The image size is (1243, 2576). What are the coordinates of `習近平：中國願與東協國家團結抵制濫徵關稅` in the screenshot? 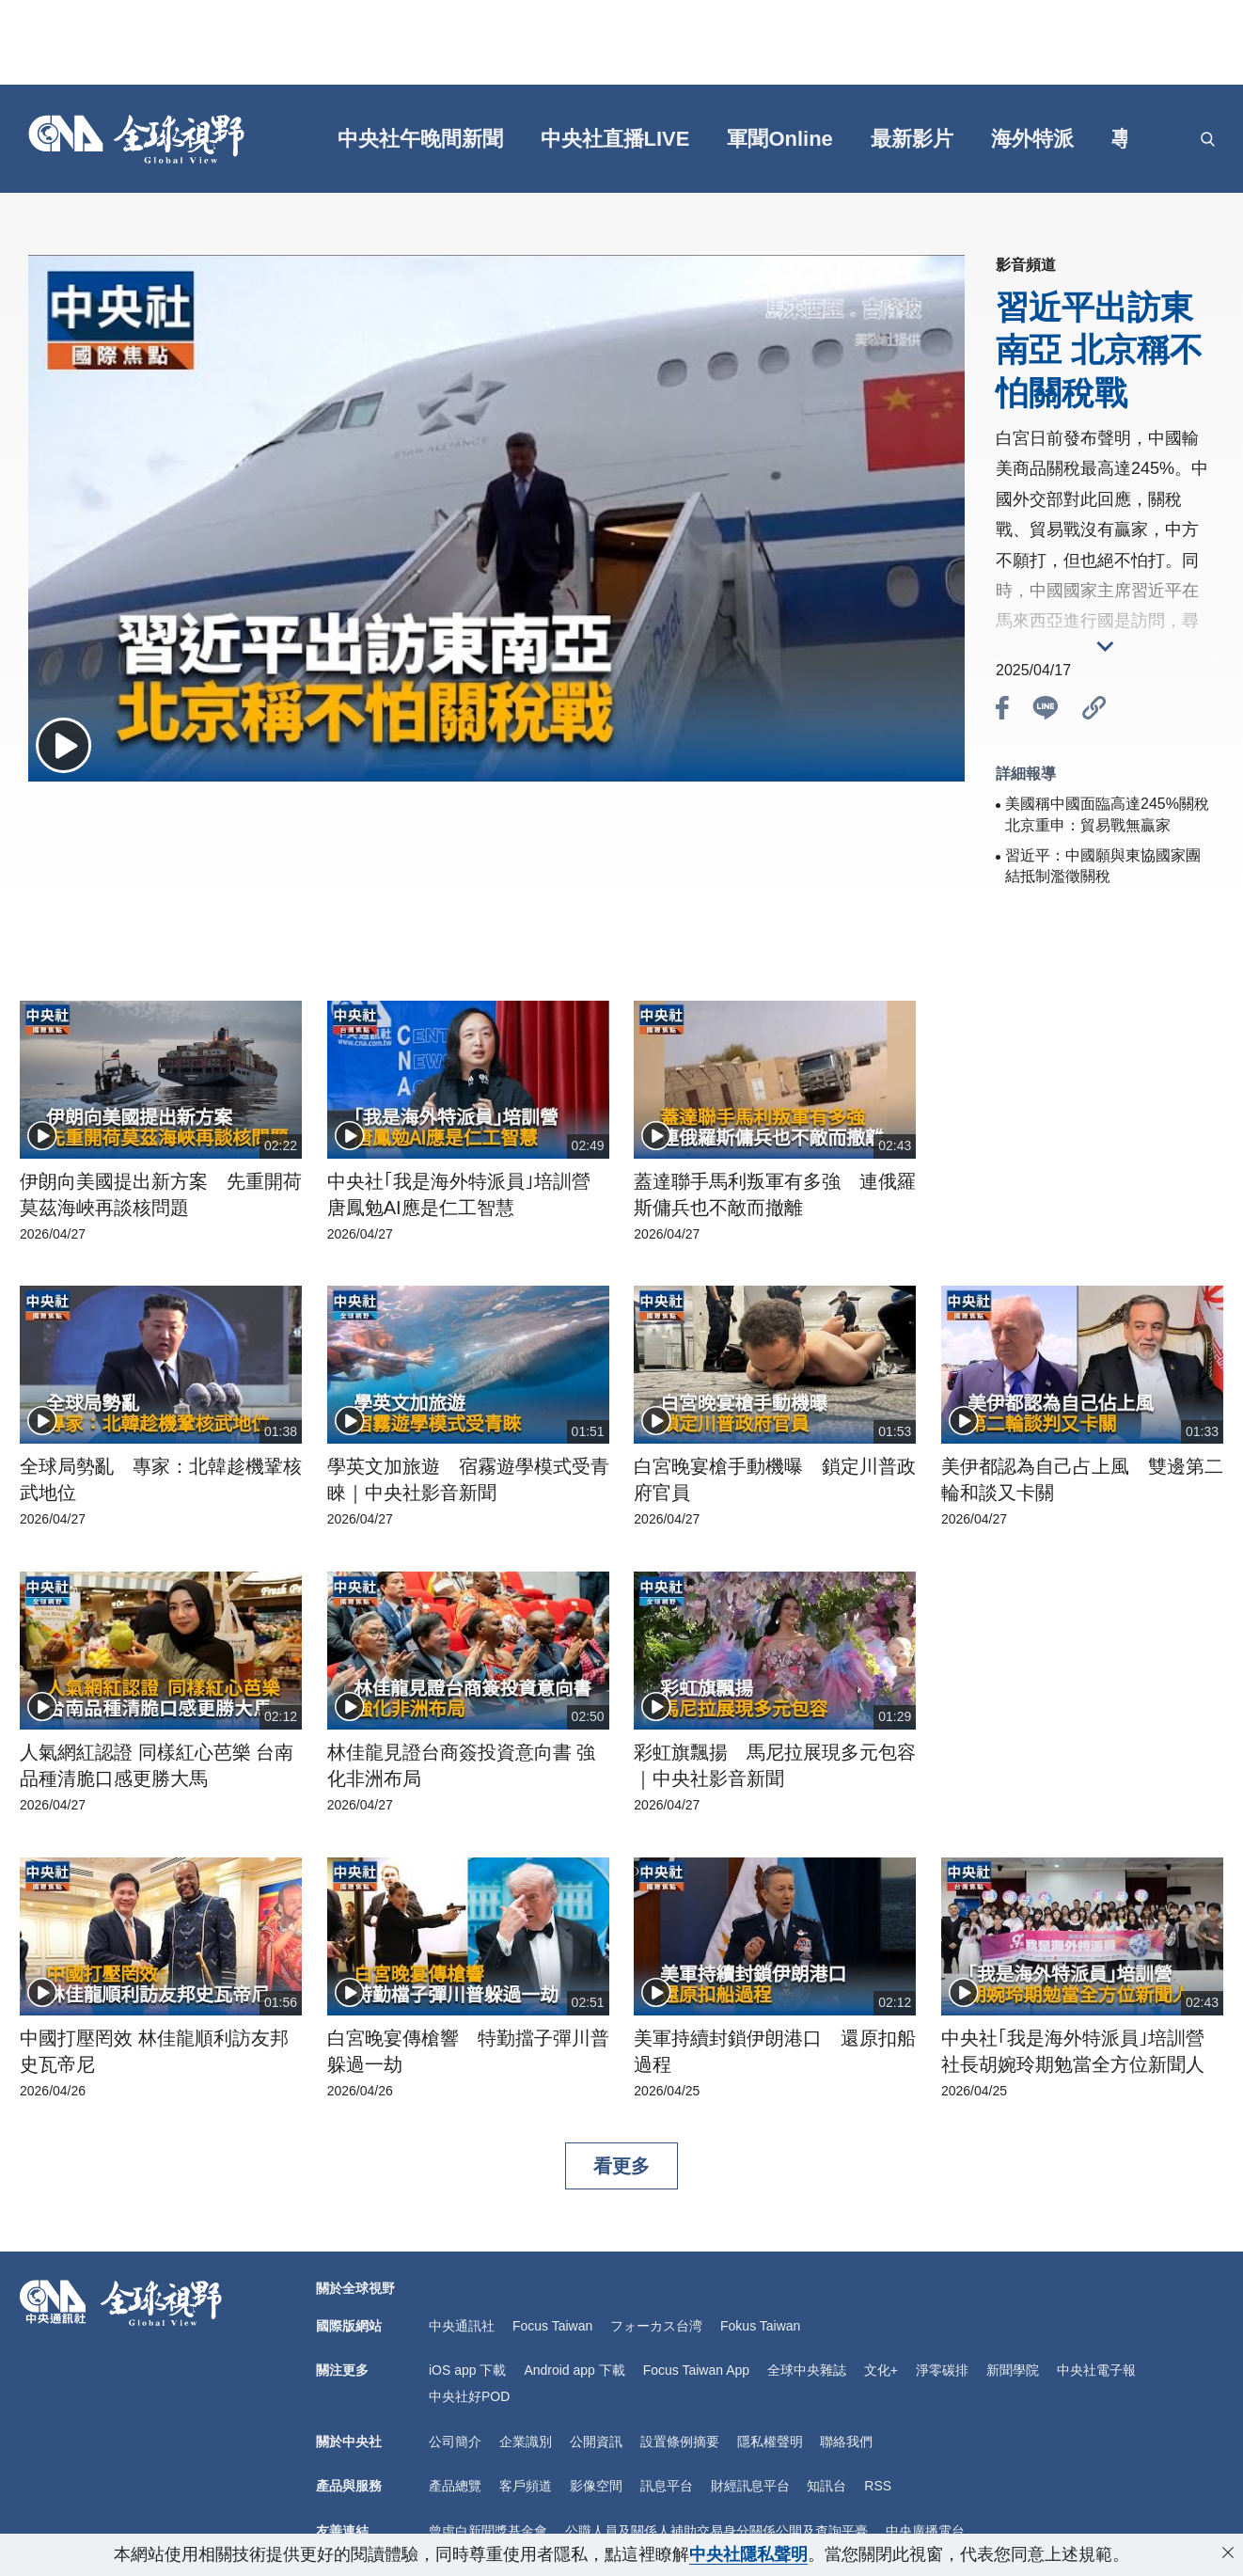 It's located at (1103, 865).